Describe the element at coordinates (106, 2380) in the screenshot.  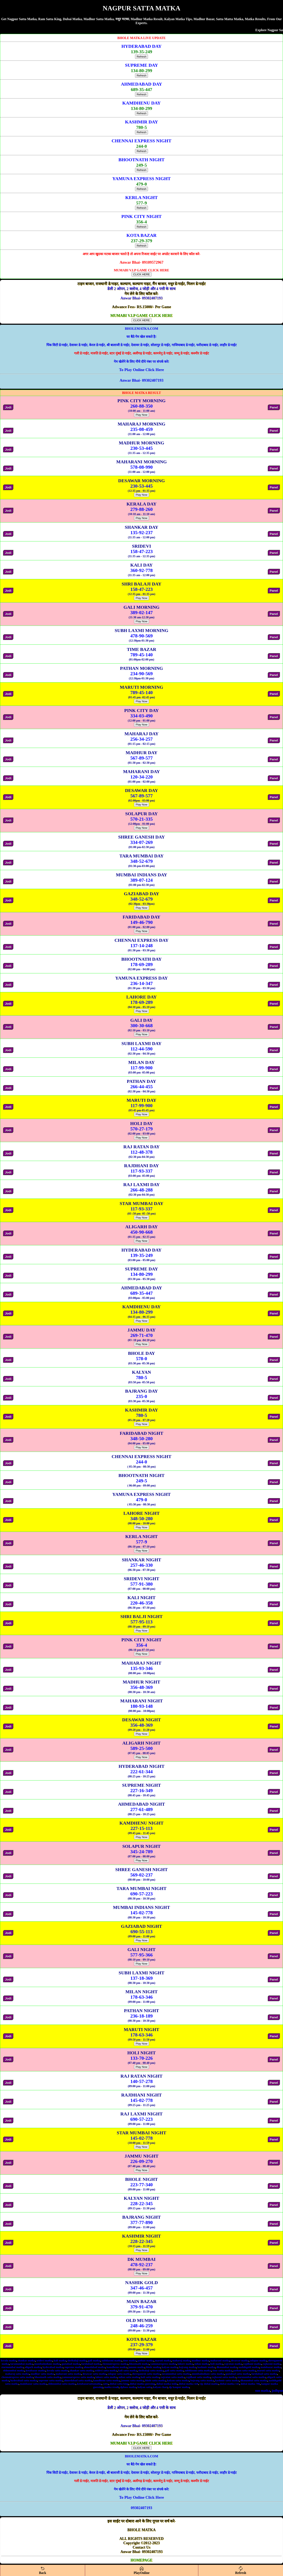
I see `kamdhenu satta matka` at that location.